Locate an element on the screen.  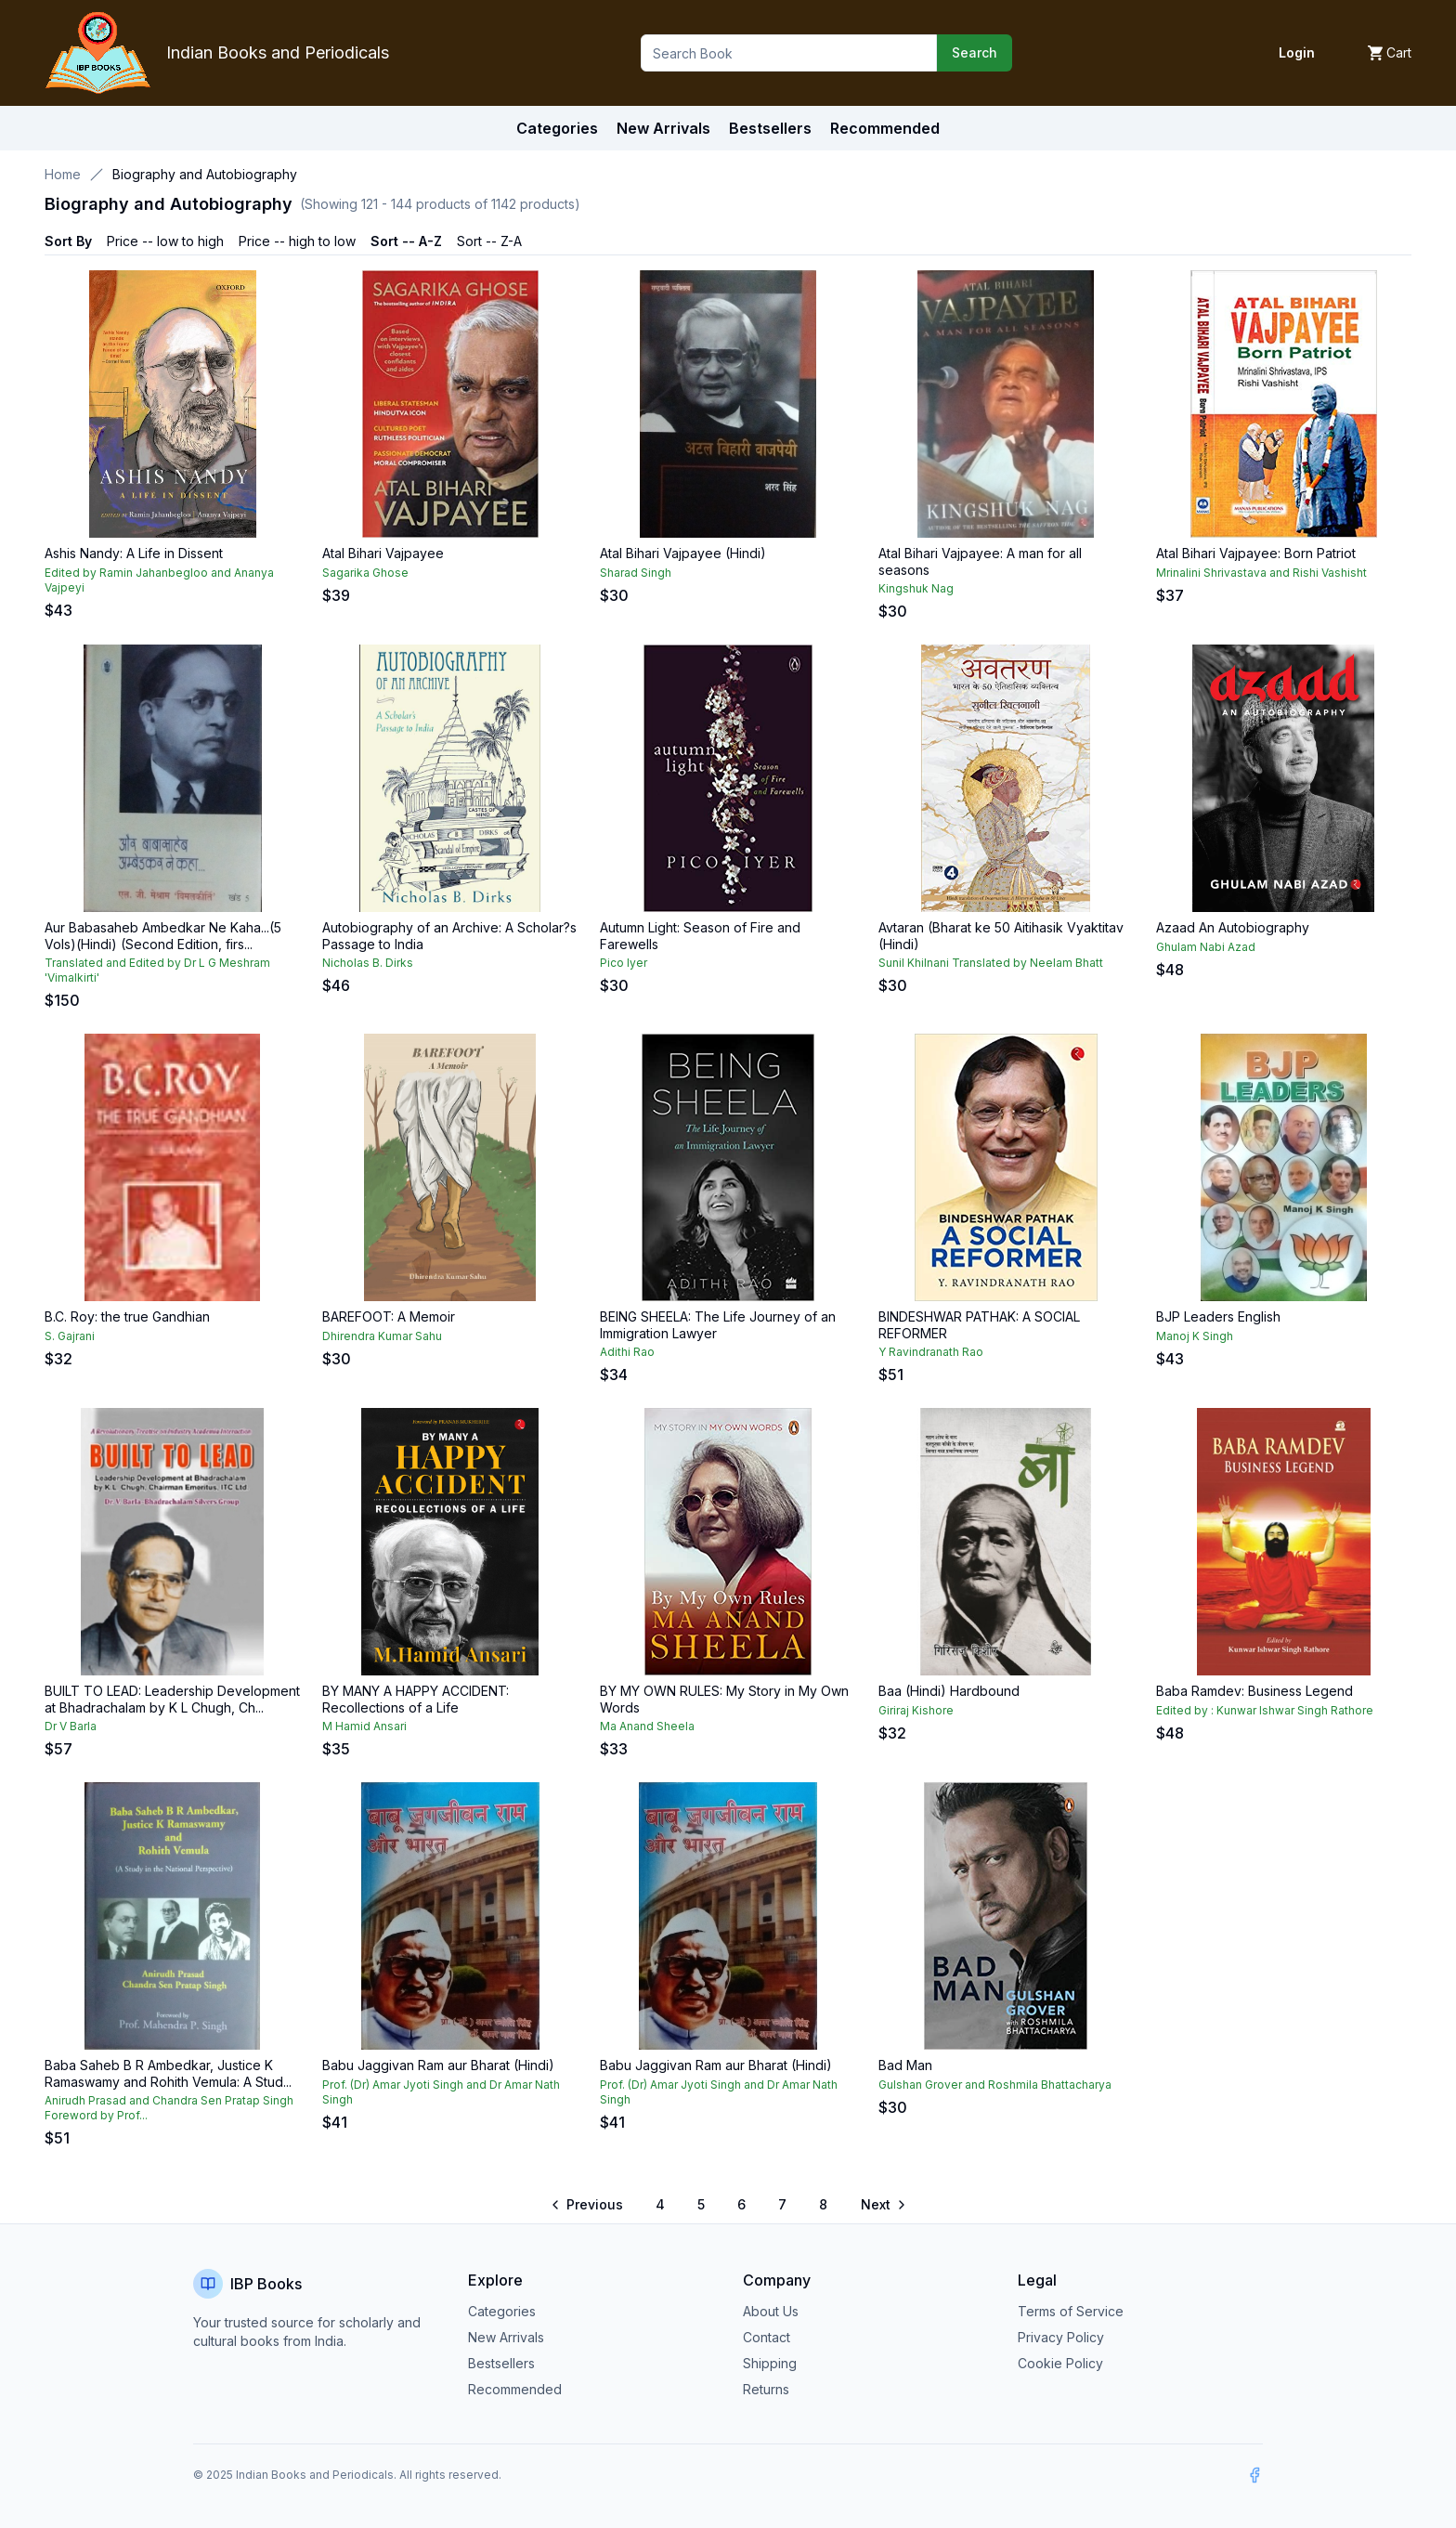
BAREFOOT: A Memoir is located at coordinates (388, 1316).